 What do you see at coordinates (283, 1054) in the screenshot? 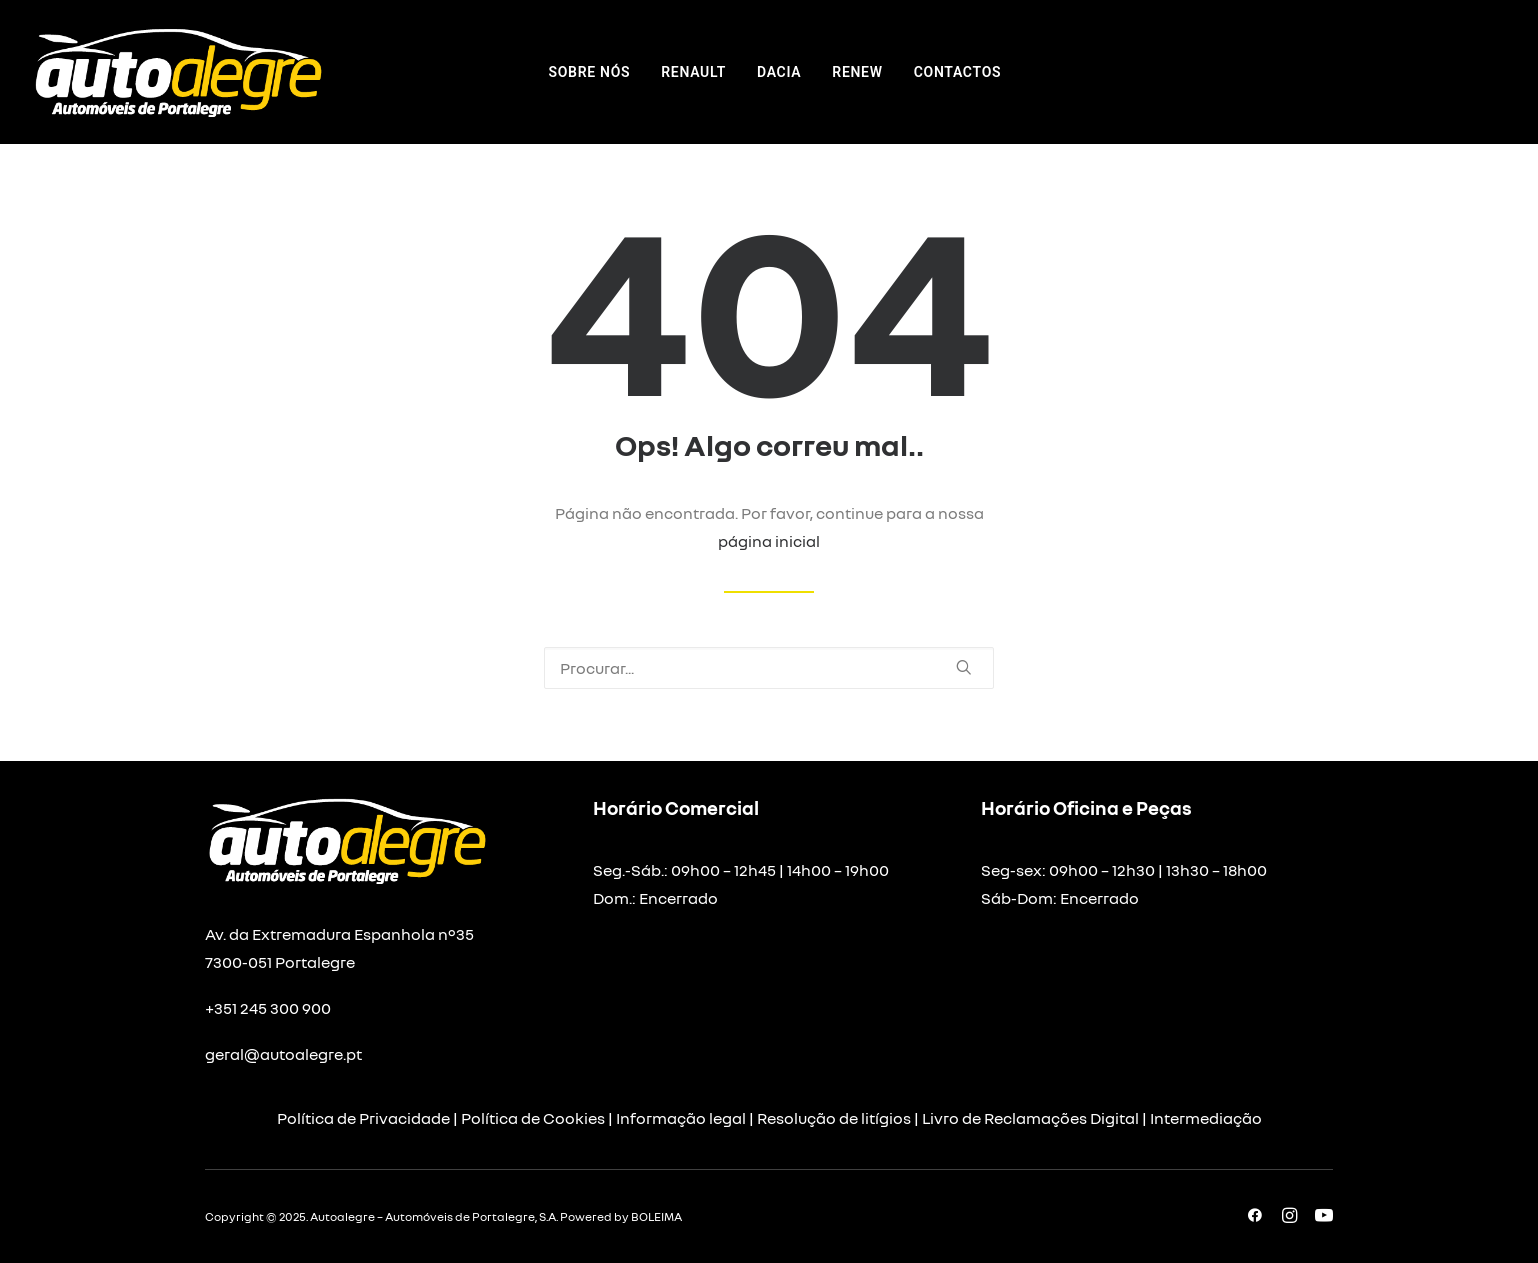
I see `geral@autoalegre.pt` at bounding box center [283, 1054].